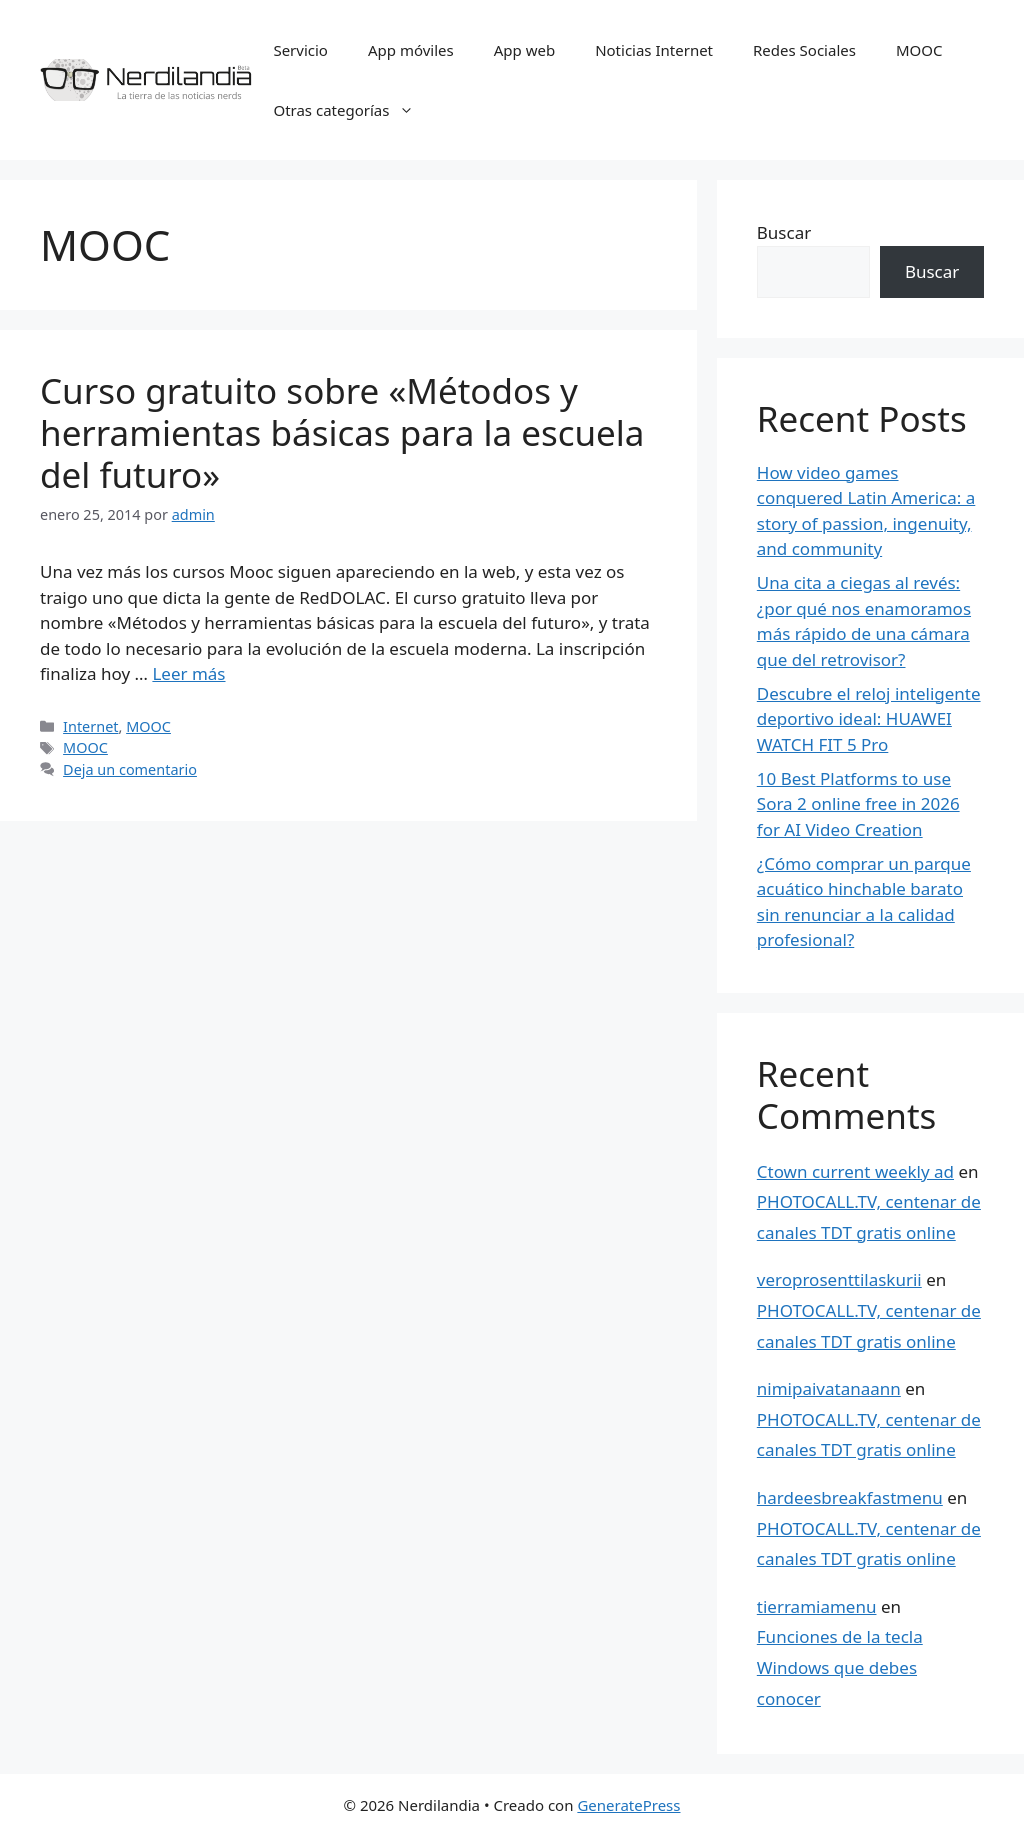 Image resolution: width=1024 pixels, height=1837 pixels. I want to click on hardeesbreakfastmenu, so click(850, 1497).